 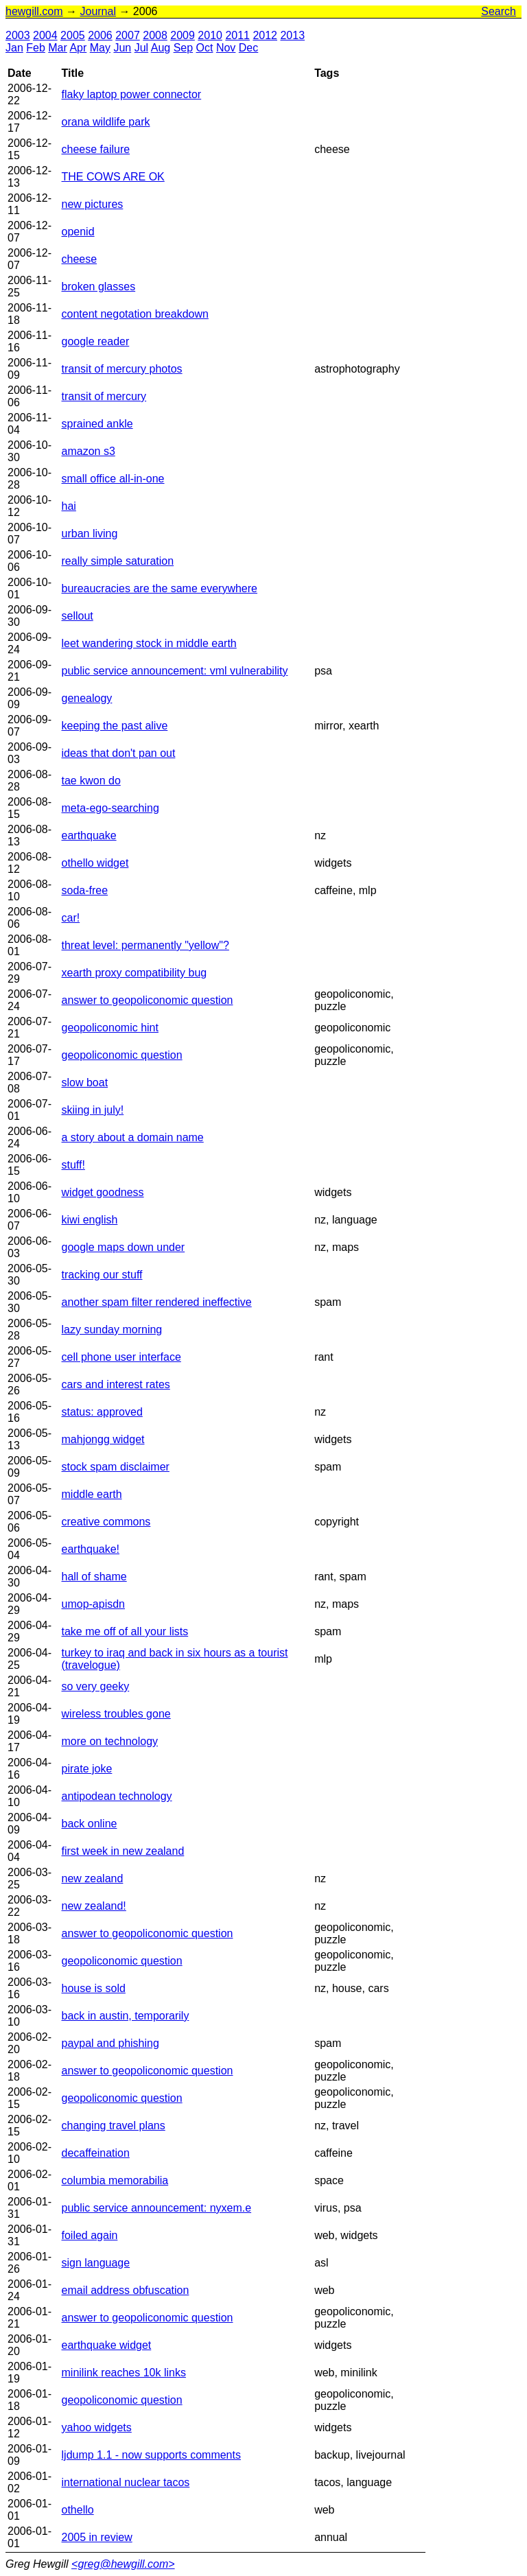 I want to click on 2013, so click(x=292, y=35).